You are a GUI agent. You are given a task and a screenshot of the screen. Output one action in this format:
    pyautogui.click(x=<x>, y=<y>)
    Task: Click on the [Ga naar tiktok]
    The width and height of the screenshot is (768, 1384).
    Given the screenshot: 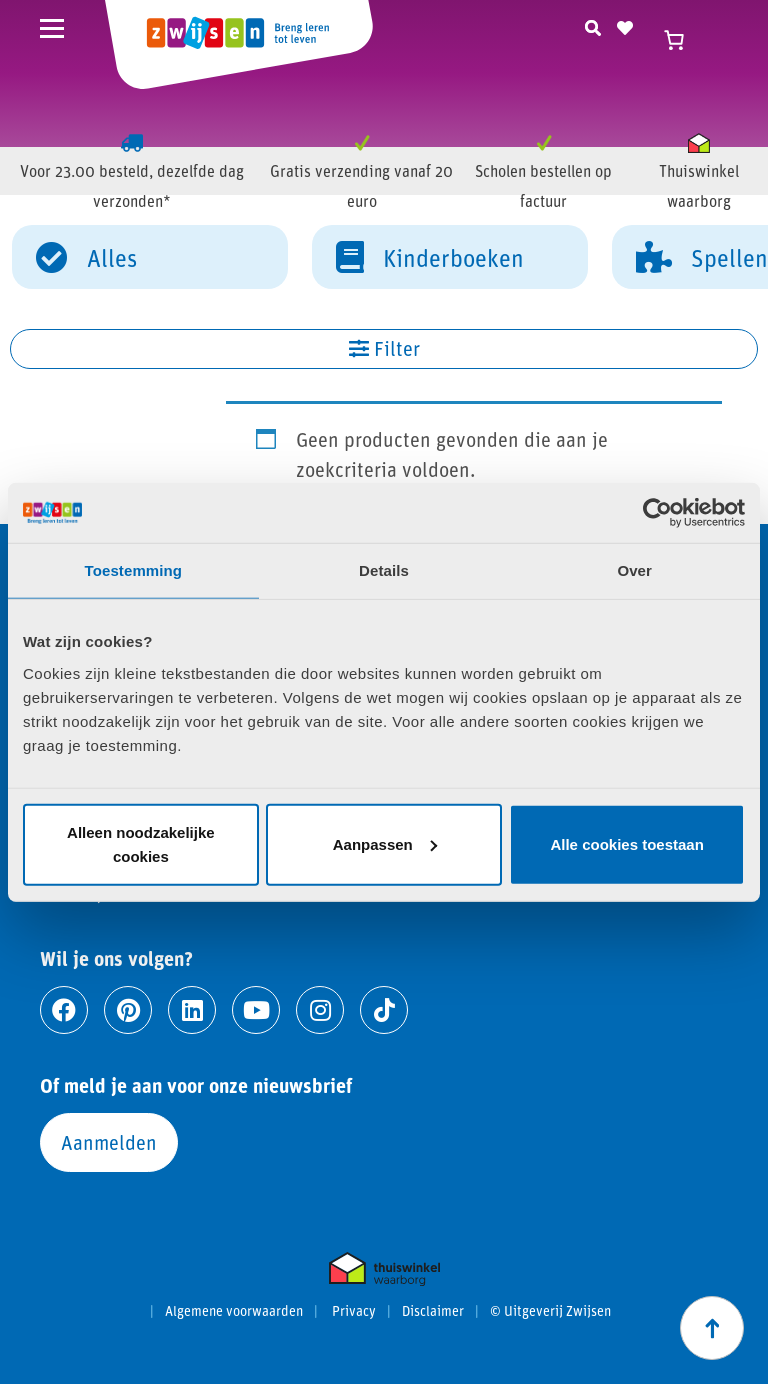 What is the action you would take?
    pyautogui.click(x=384, y=1010)
    